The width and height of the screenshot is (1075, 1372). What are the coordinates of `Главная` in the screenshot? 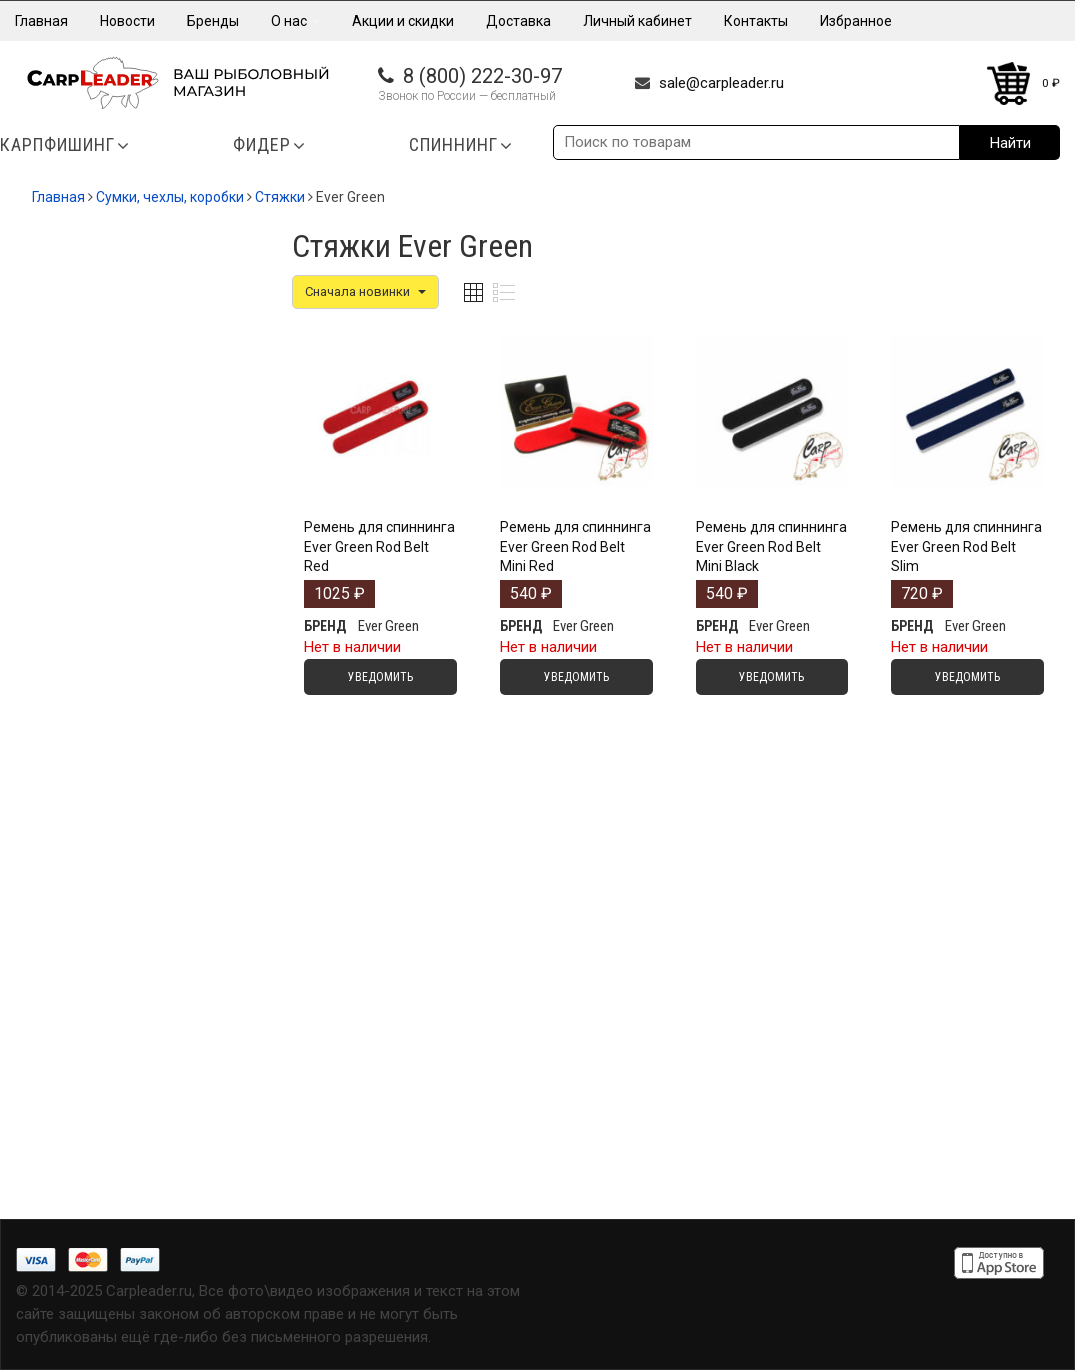 It's located at (41, 21).